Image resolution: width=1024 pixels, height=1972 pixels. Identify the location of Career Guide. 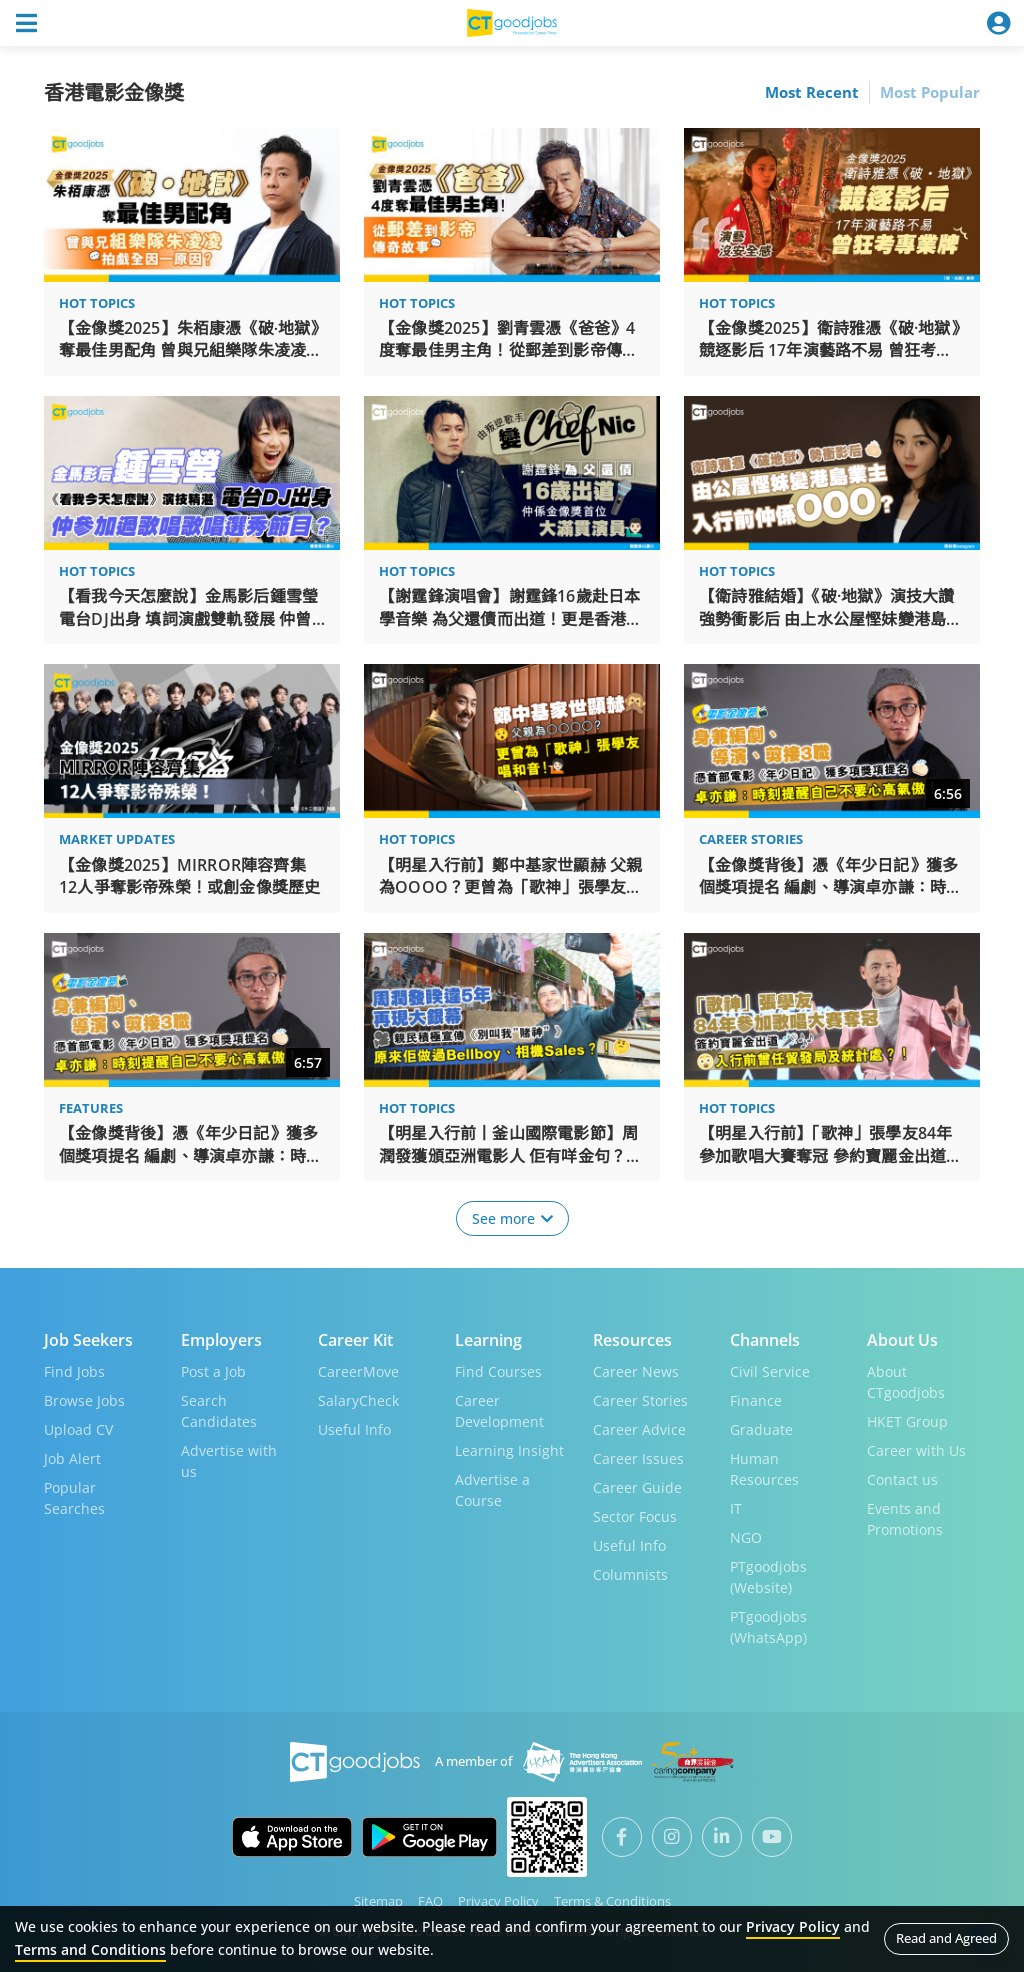
(637, 1486).